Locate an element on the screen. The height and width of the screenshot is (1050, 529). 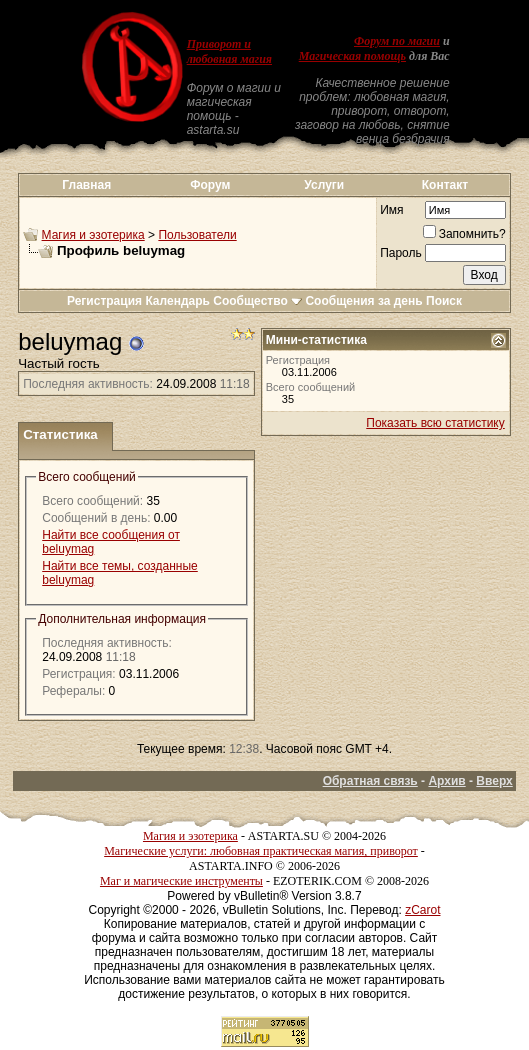
Пользователи is located at coordinates (197, 235).